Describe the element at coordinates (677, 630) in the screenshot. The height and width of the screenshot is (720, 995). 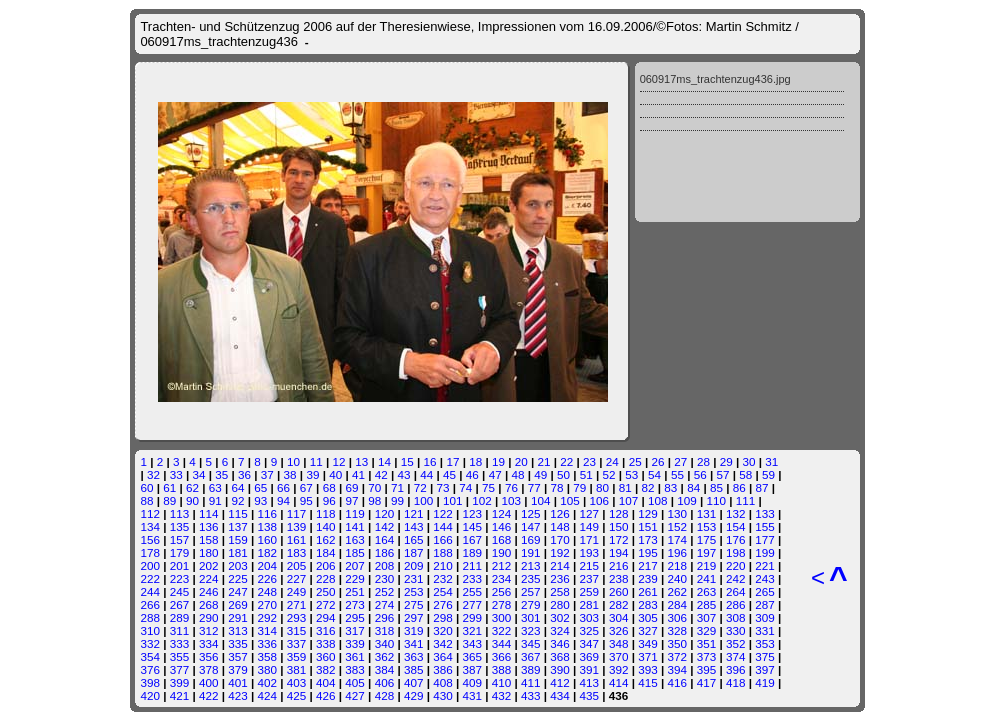
I see `328` at that location.